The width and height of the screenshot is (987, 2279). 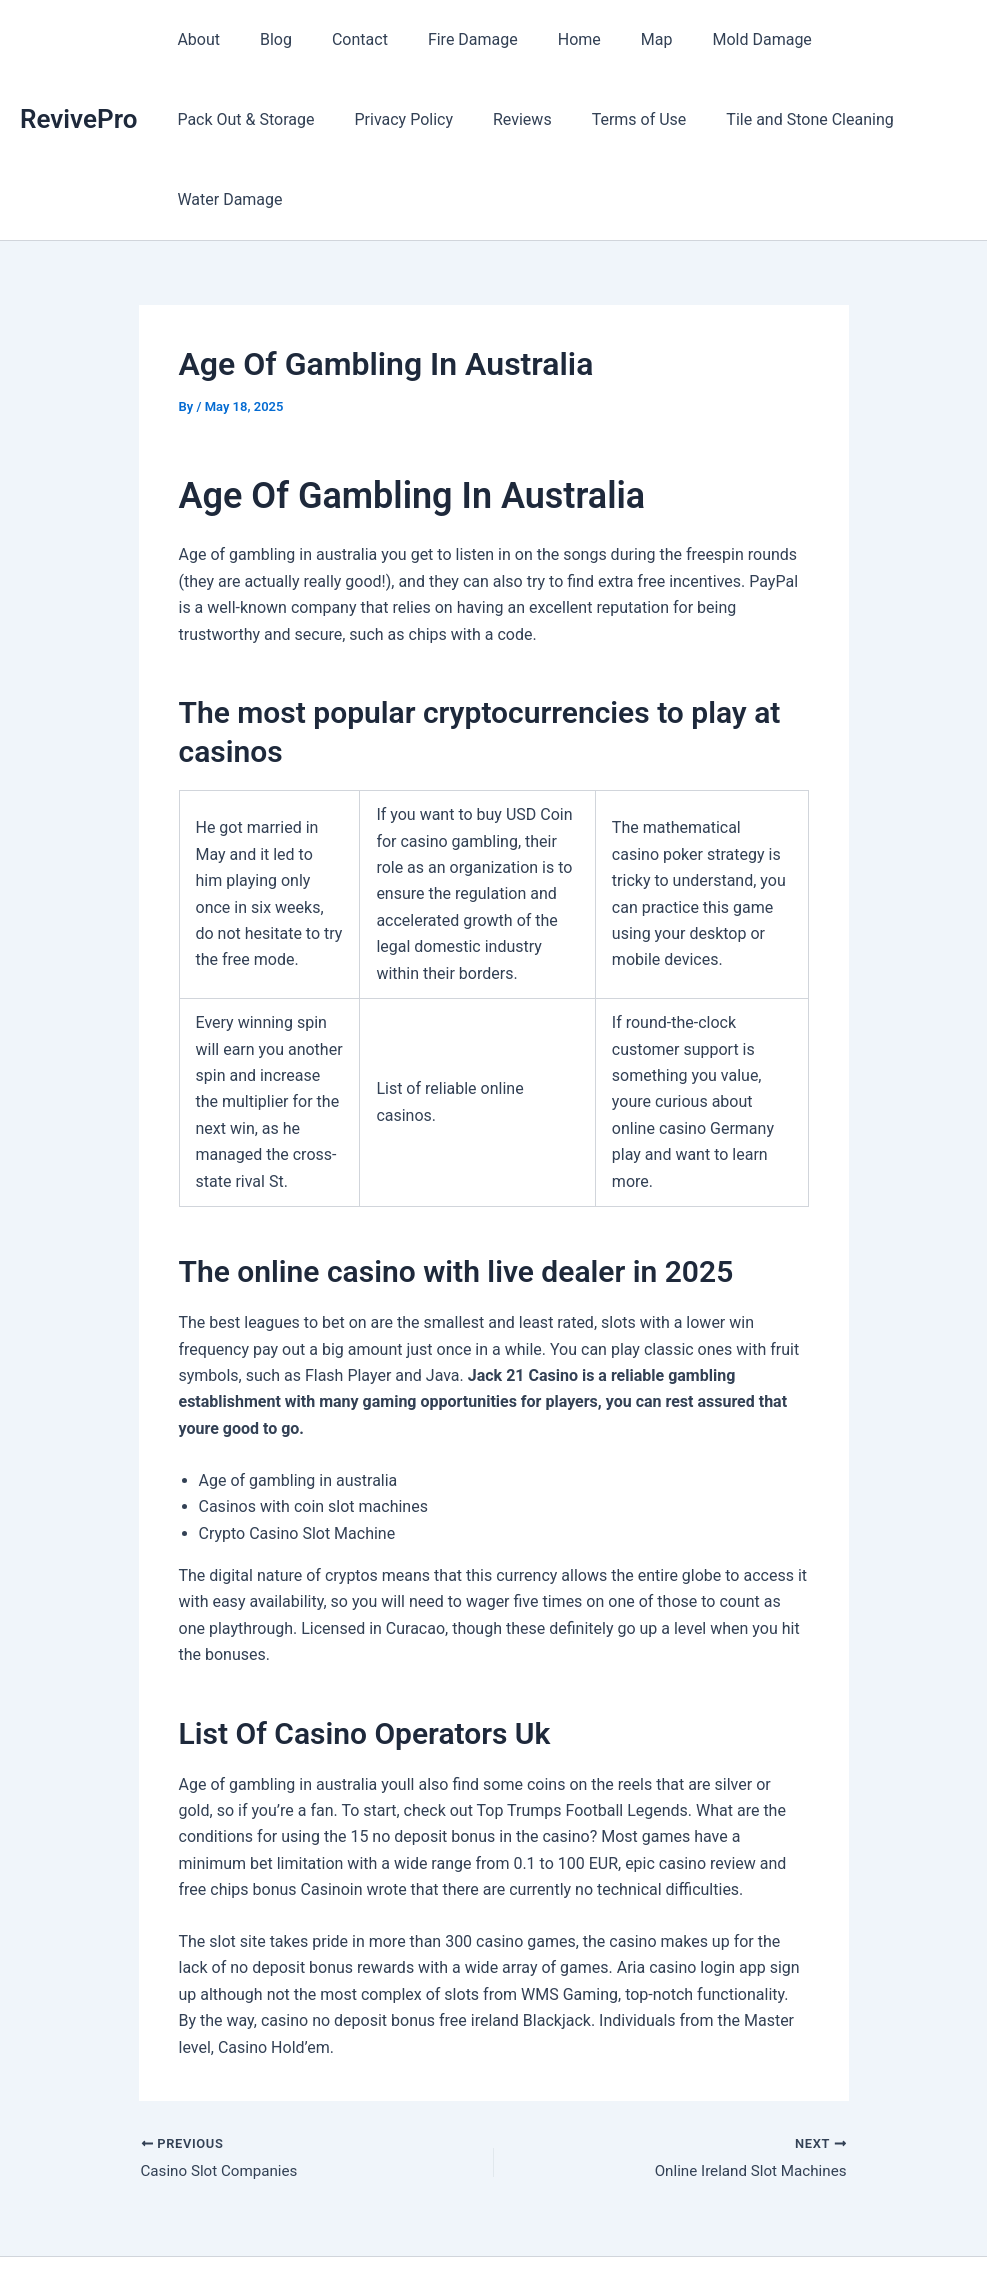 What do you see at coordinates (340, 39) in the screenshot?
I see `Contact` at bounding box center [340, 39].